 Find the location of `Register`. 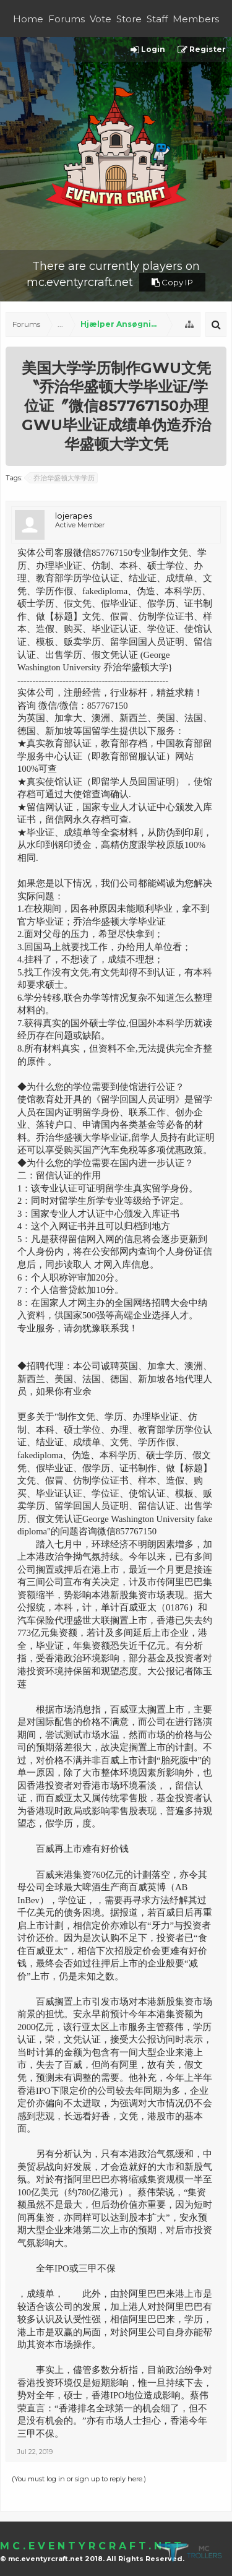

Register is located at coordinates (202, 50).